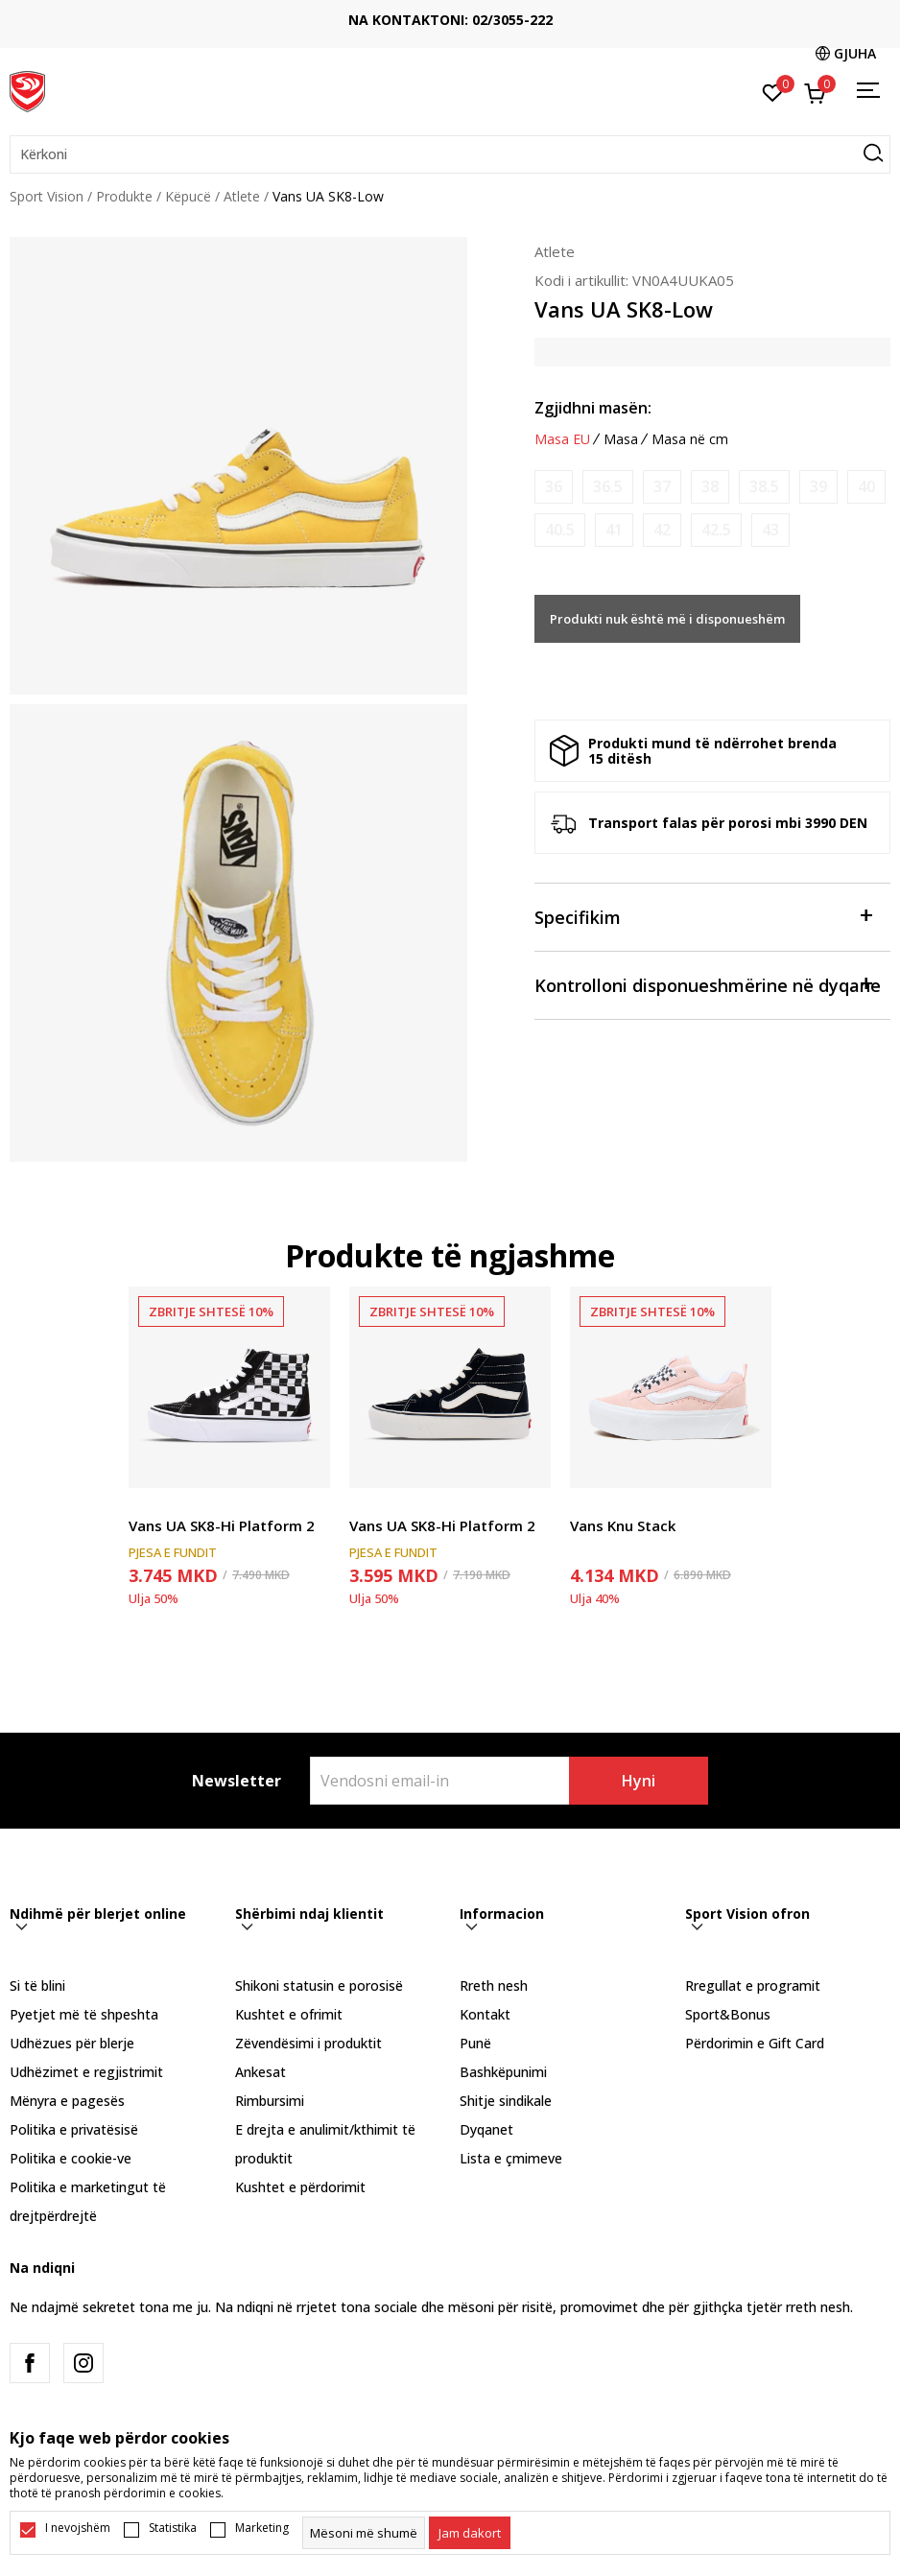 The image size is (900, 2576). I want to click on Udhëzues për blerje, so click(72, 2043).